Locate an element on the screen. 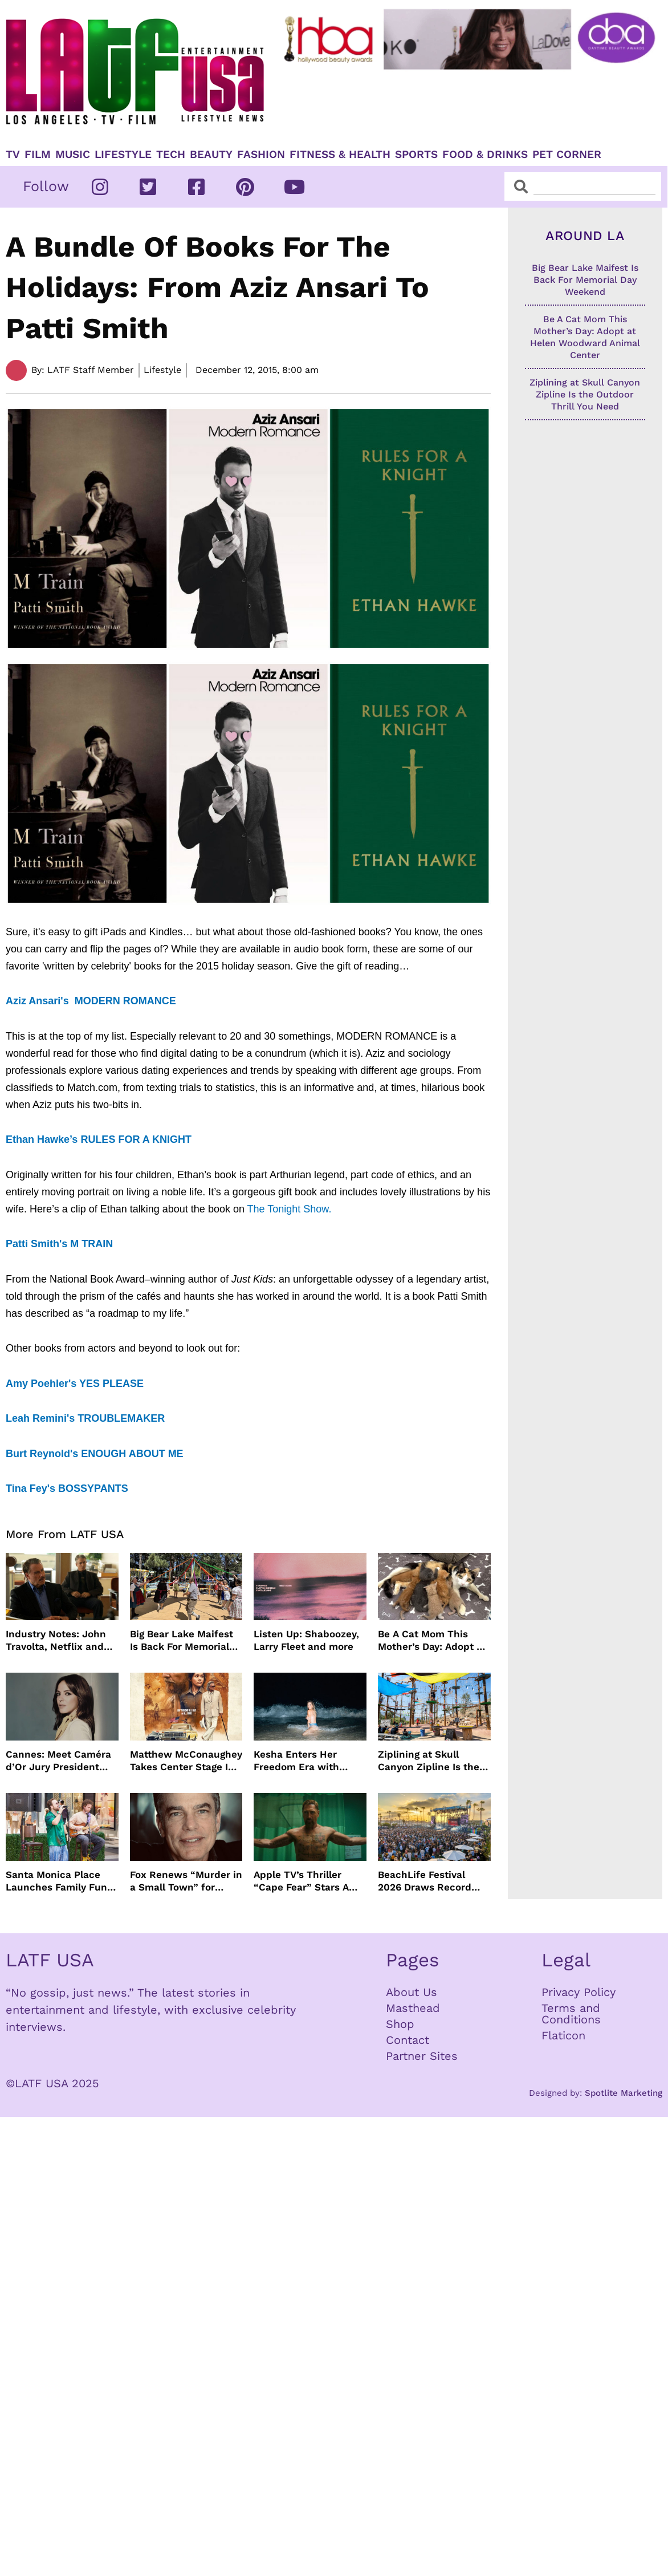 The image size is (668, 2576). Masthead is located at coordinates (413, 2008).